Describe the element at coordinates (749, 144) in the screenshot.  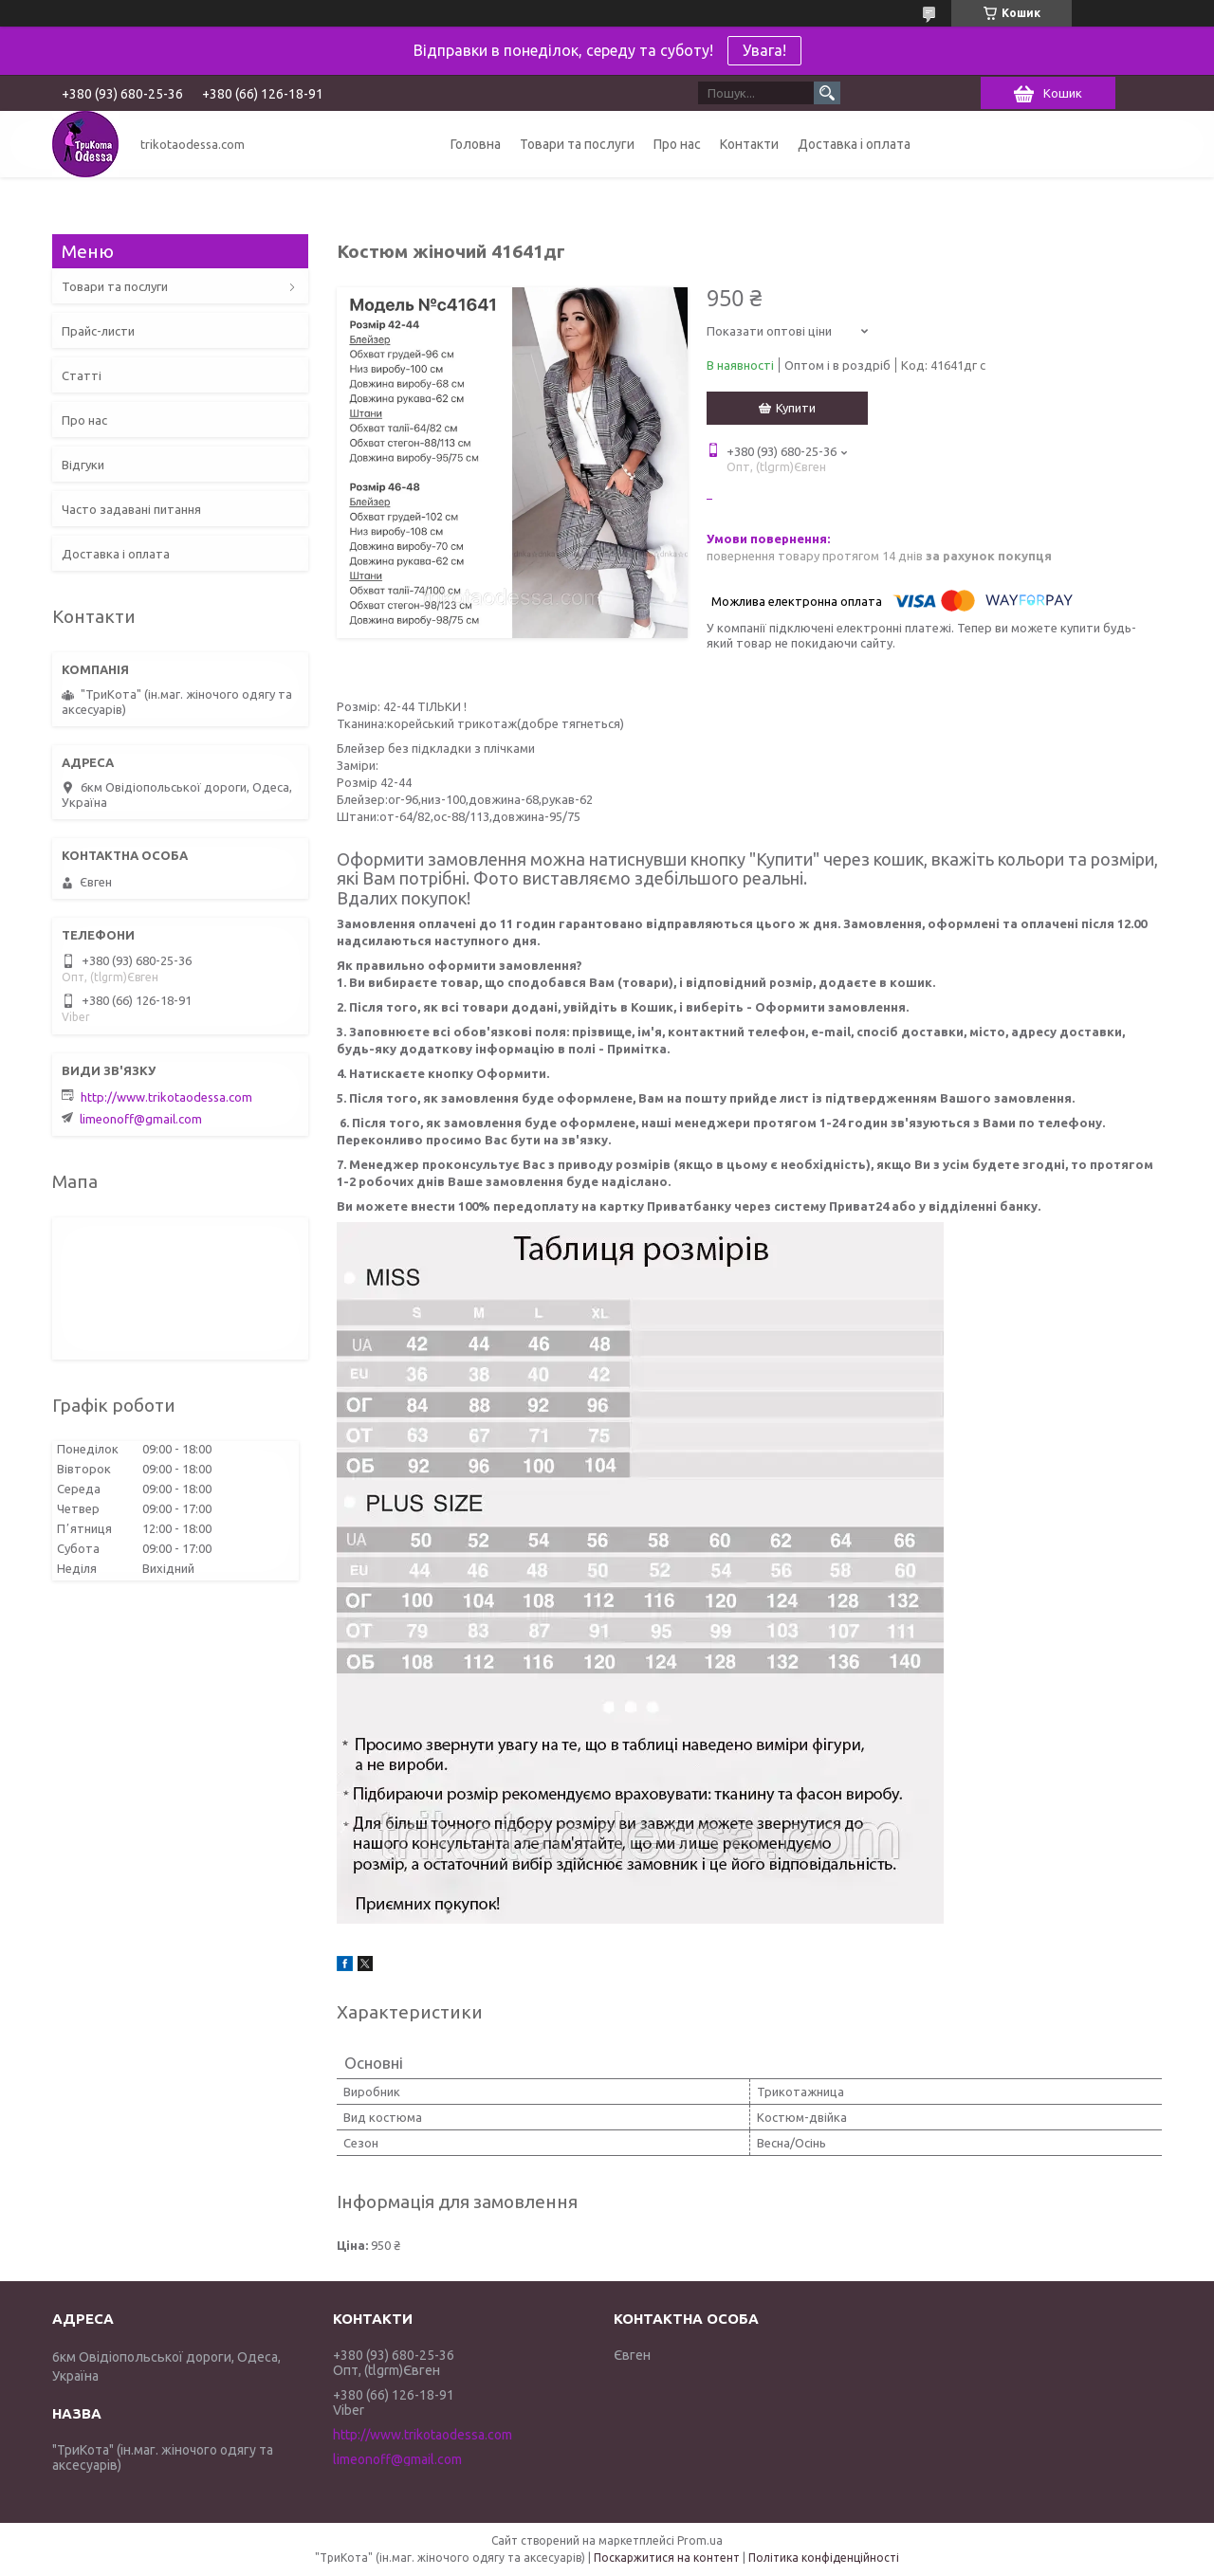
I see `Контакти` at that location.